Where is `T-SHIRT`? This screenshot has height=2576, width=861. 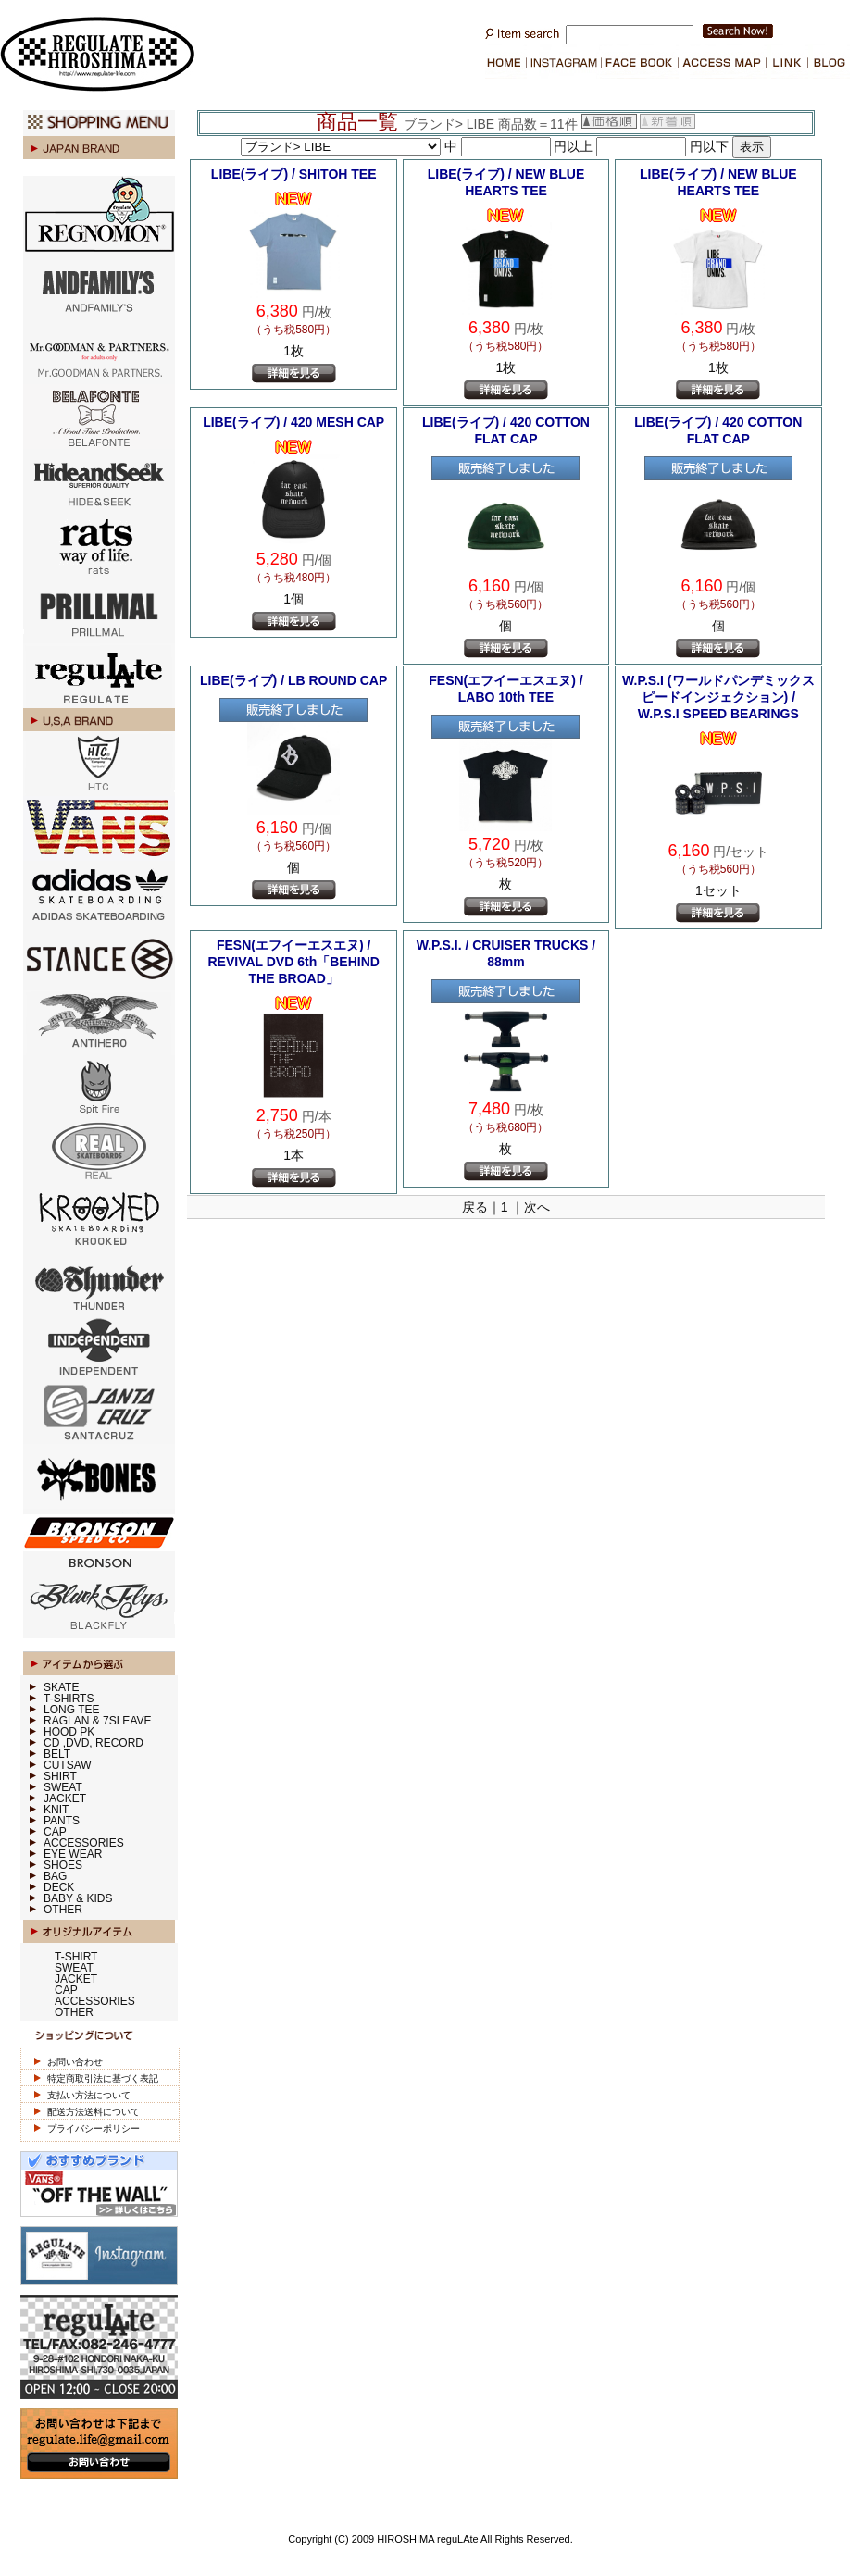 T-SHIRT is located at coordinates (76, 1956).